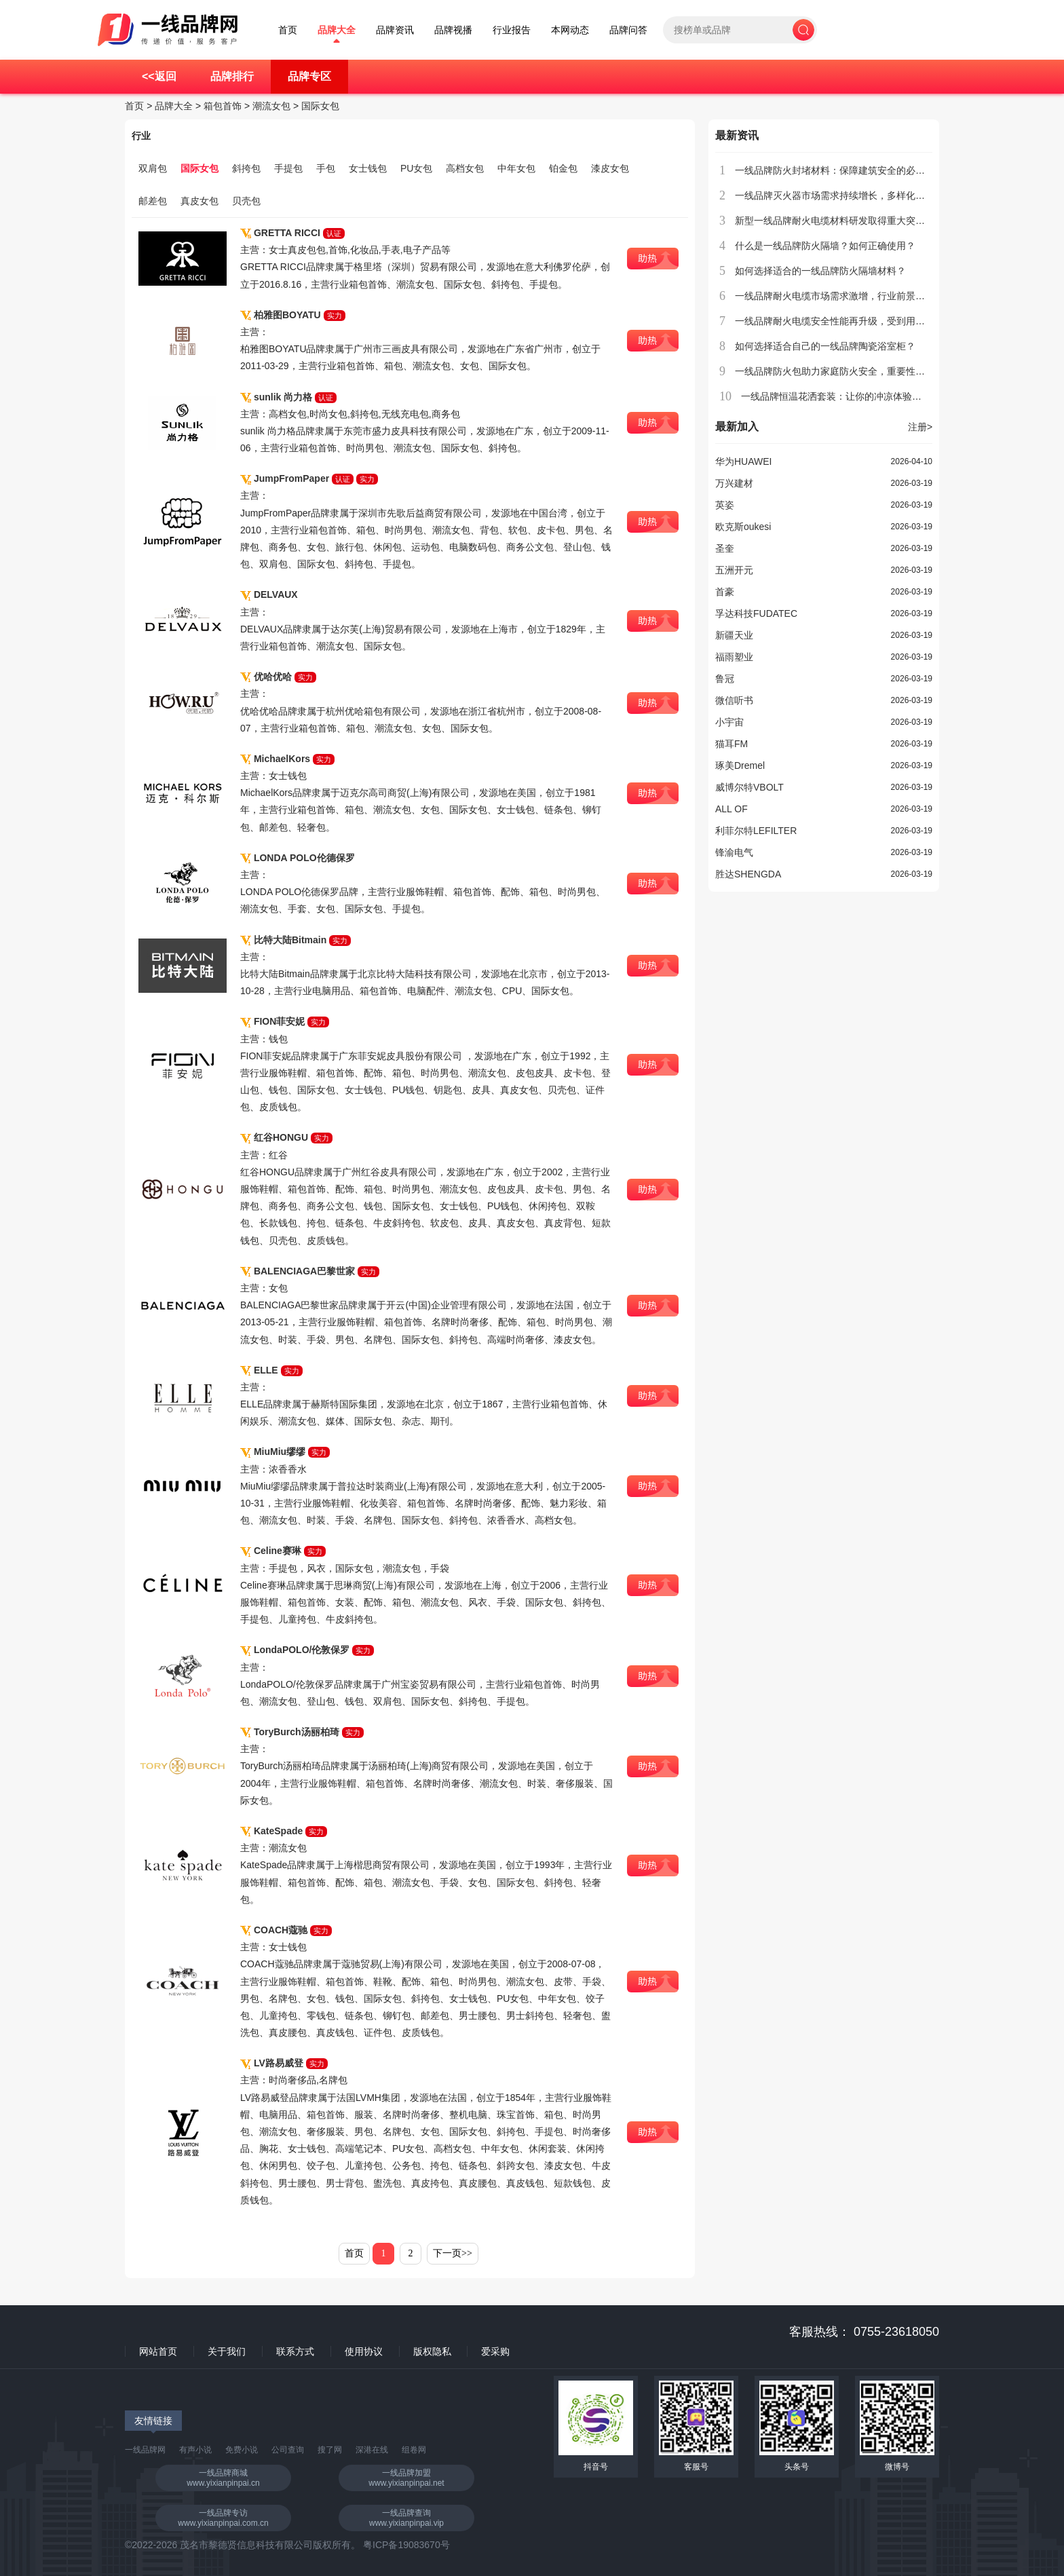 The height and width of the screenshot is (2576, 1064). Describe the element at coordinates (729, 722) in the screenshot. I see `小宇宙` at that location.